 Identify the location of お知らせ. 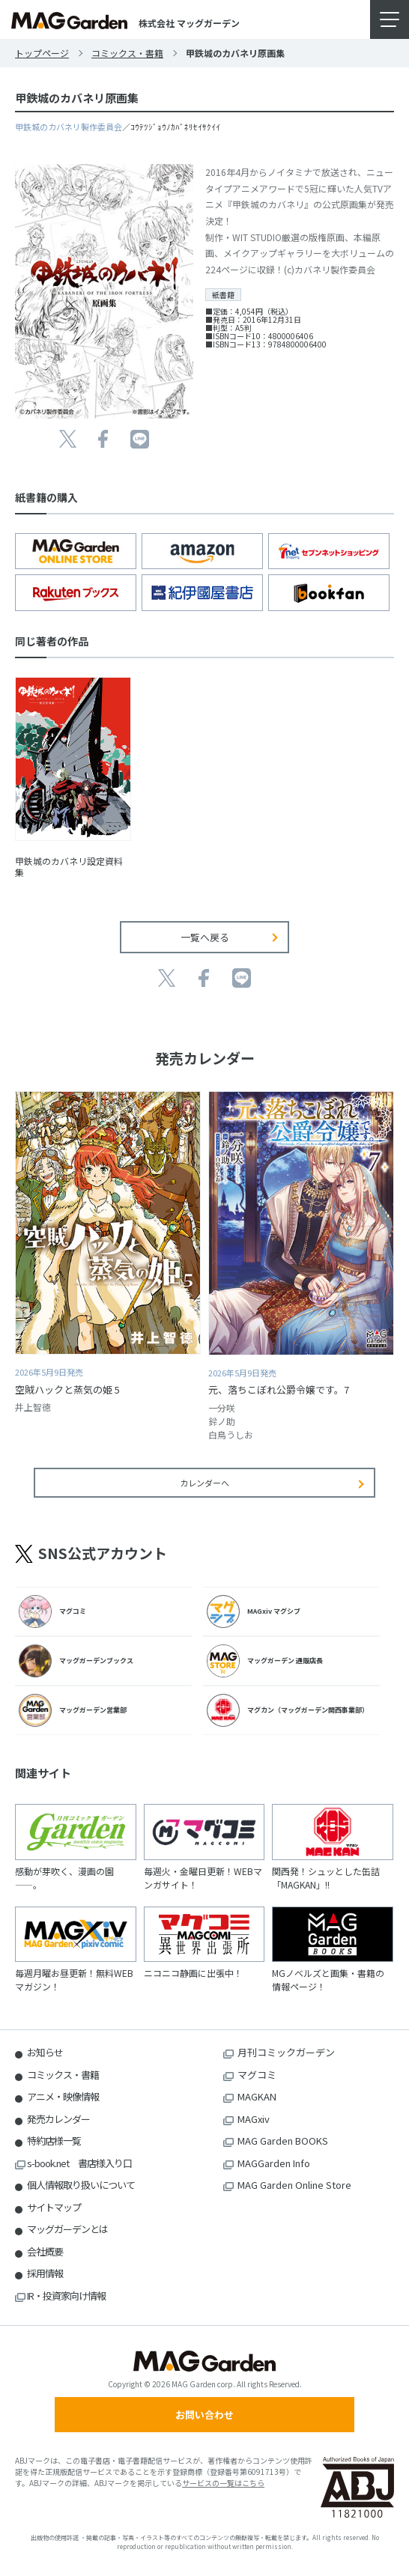
(45, 2052).